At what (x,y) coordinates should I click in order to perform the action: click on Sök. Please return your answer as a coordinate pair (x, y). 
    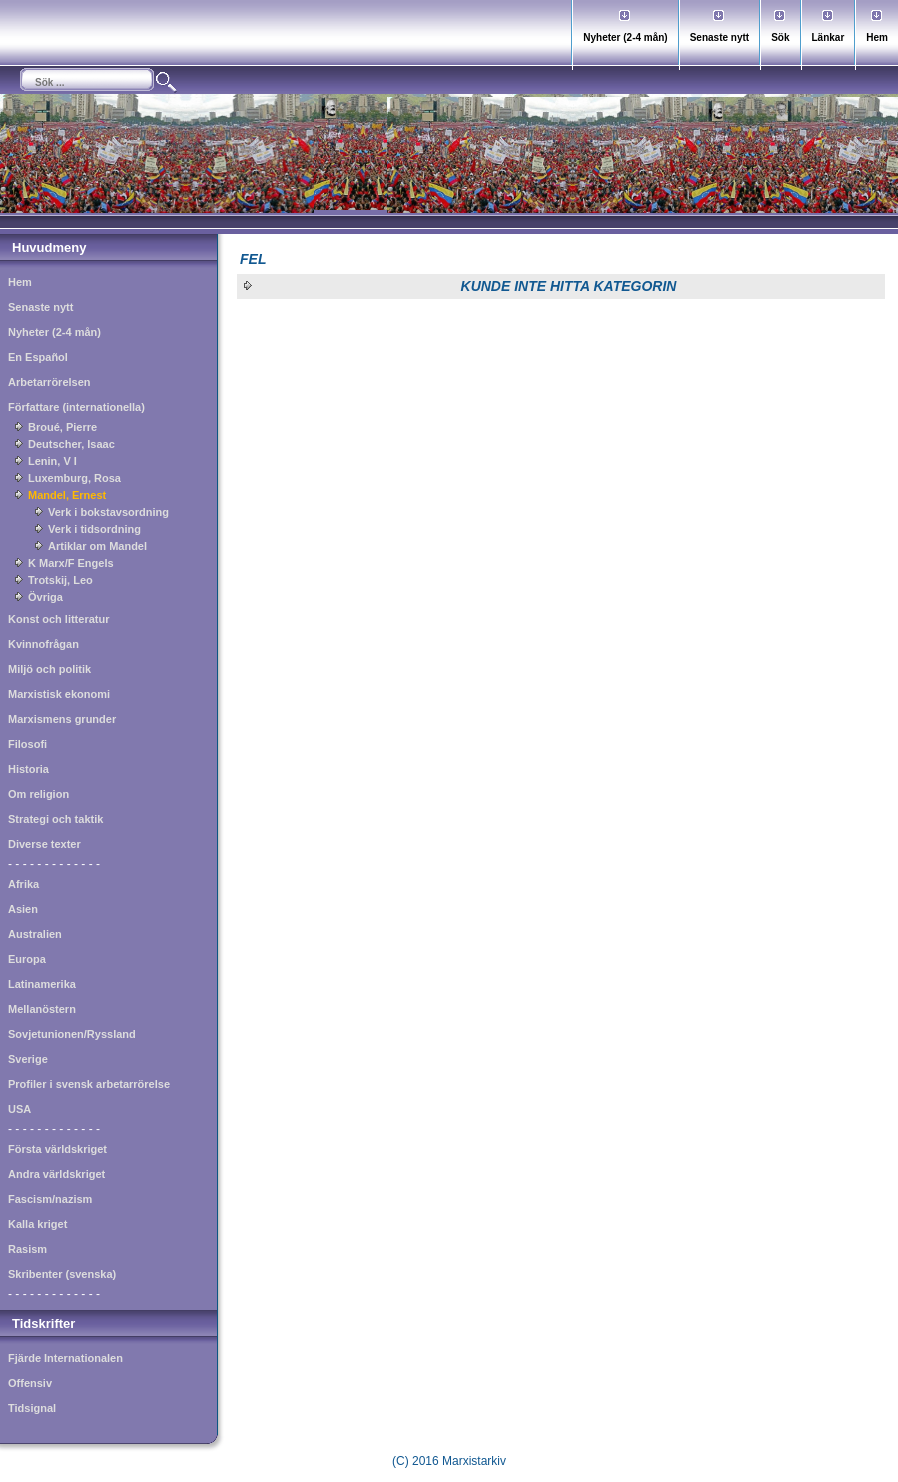
    Looking at the image, I should click on (780, 37).